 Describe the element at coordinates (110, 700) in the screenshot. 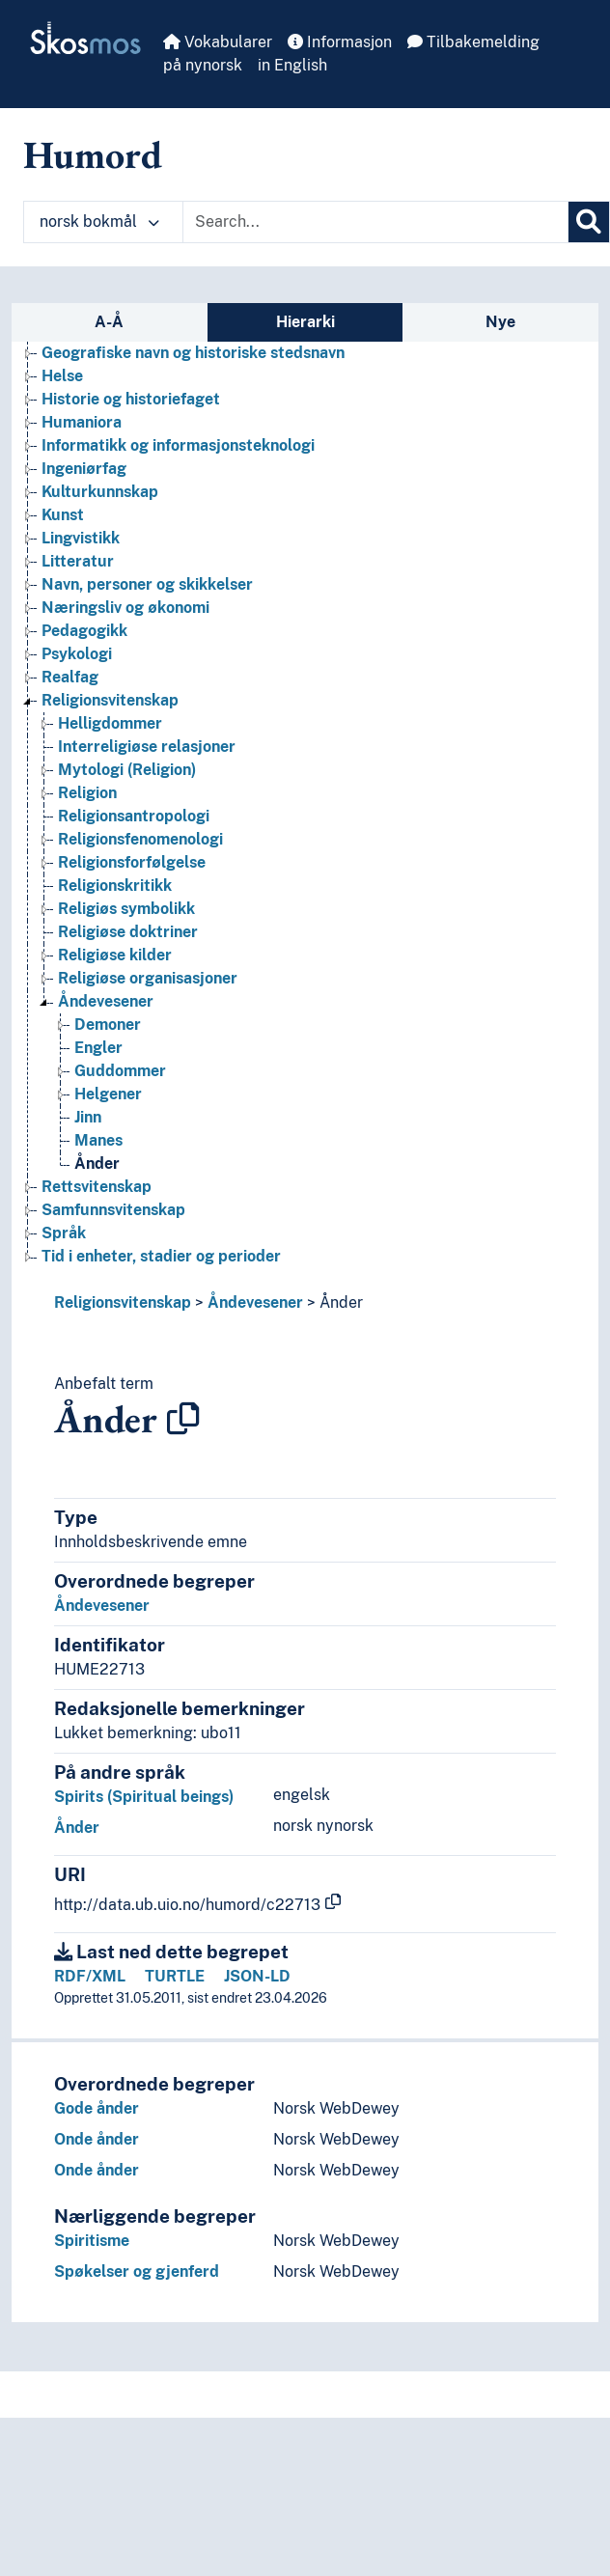

I see `Religionsvitenskap [Go to the concept page]` at that location.